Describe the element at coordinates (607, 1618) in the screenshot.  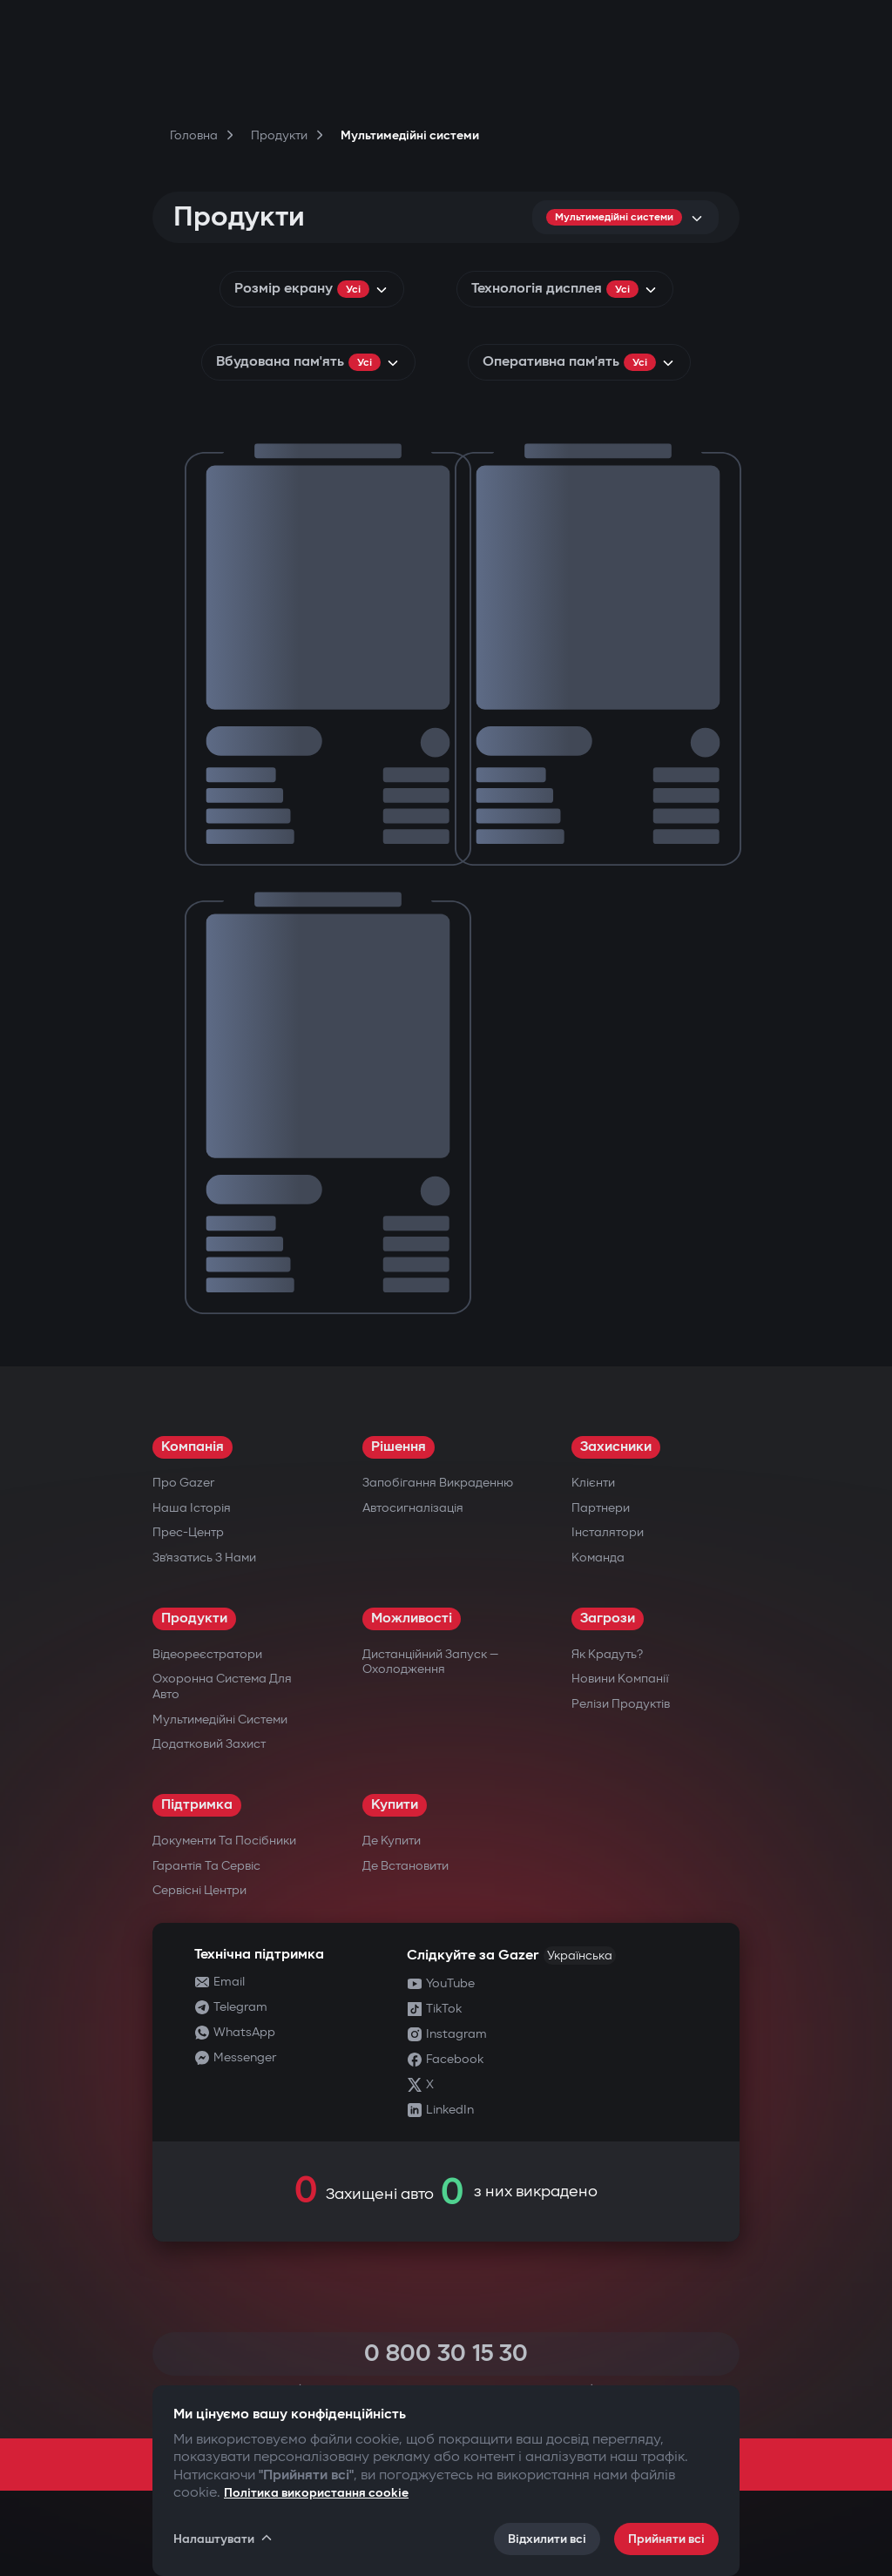
I see `Загрози` at that location.